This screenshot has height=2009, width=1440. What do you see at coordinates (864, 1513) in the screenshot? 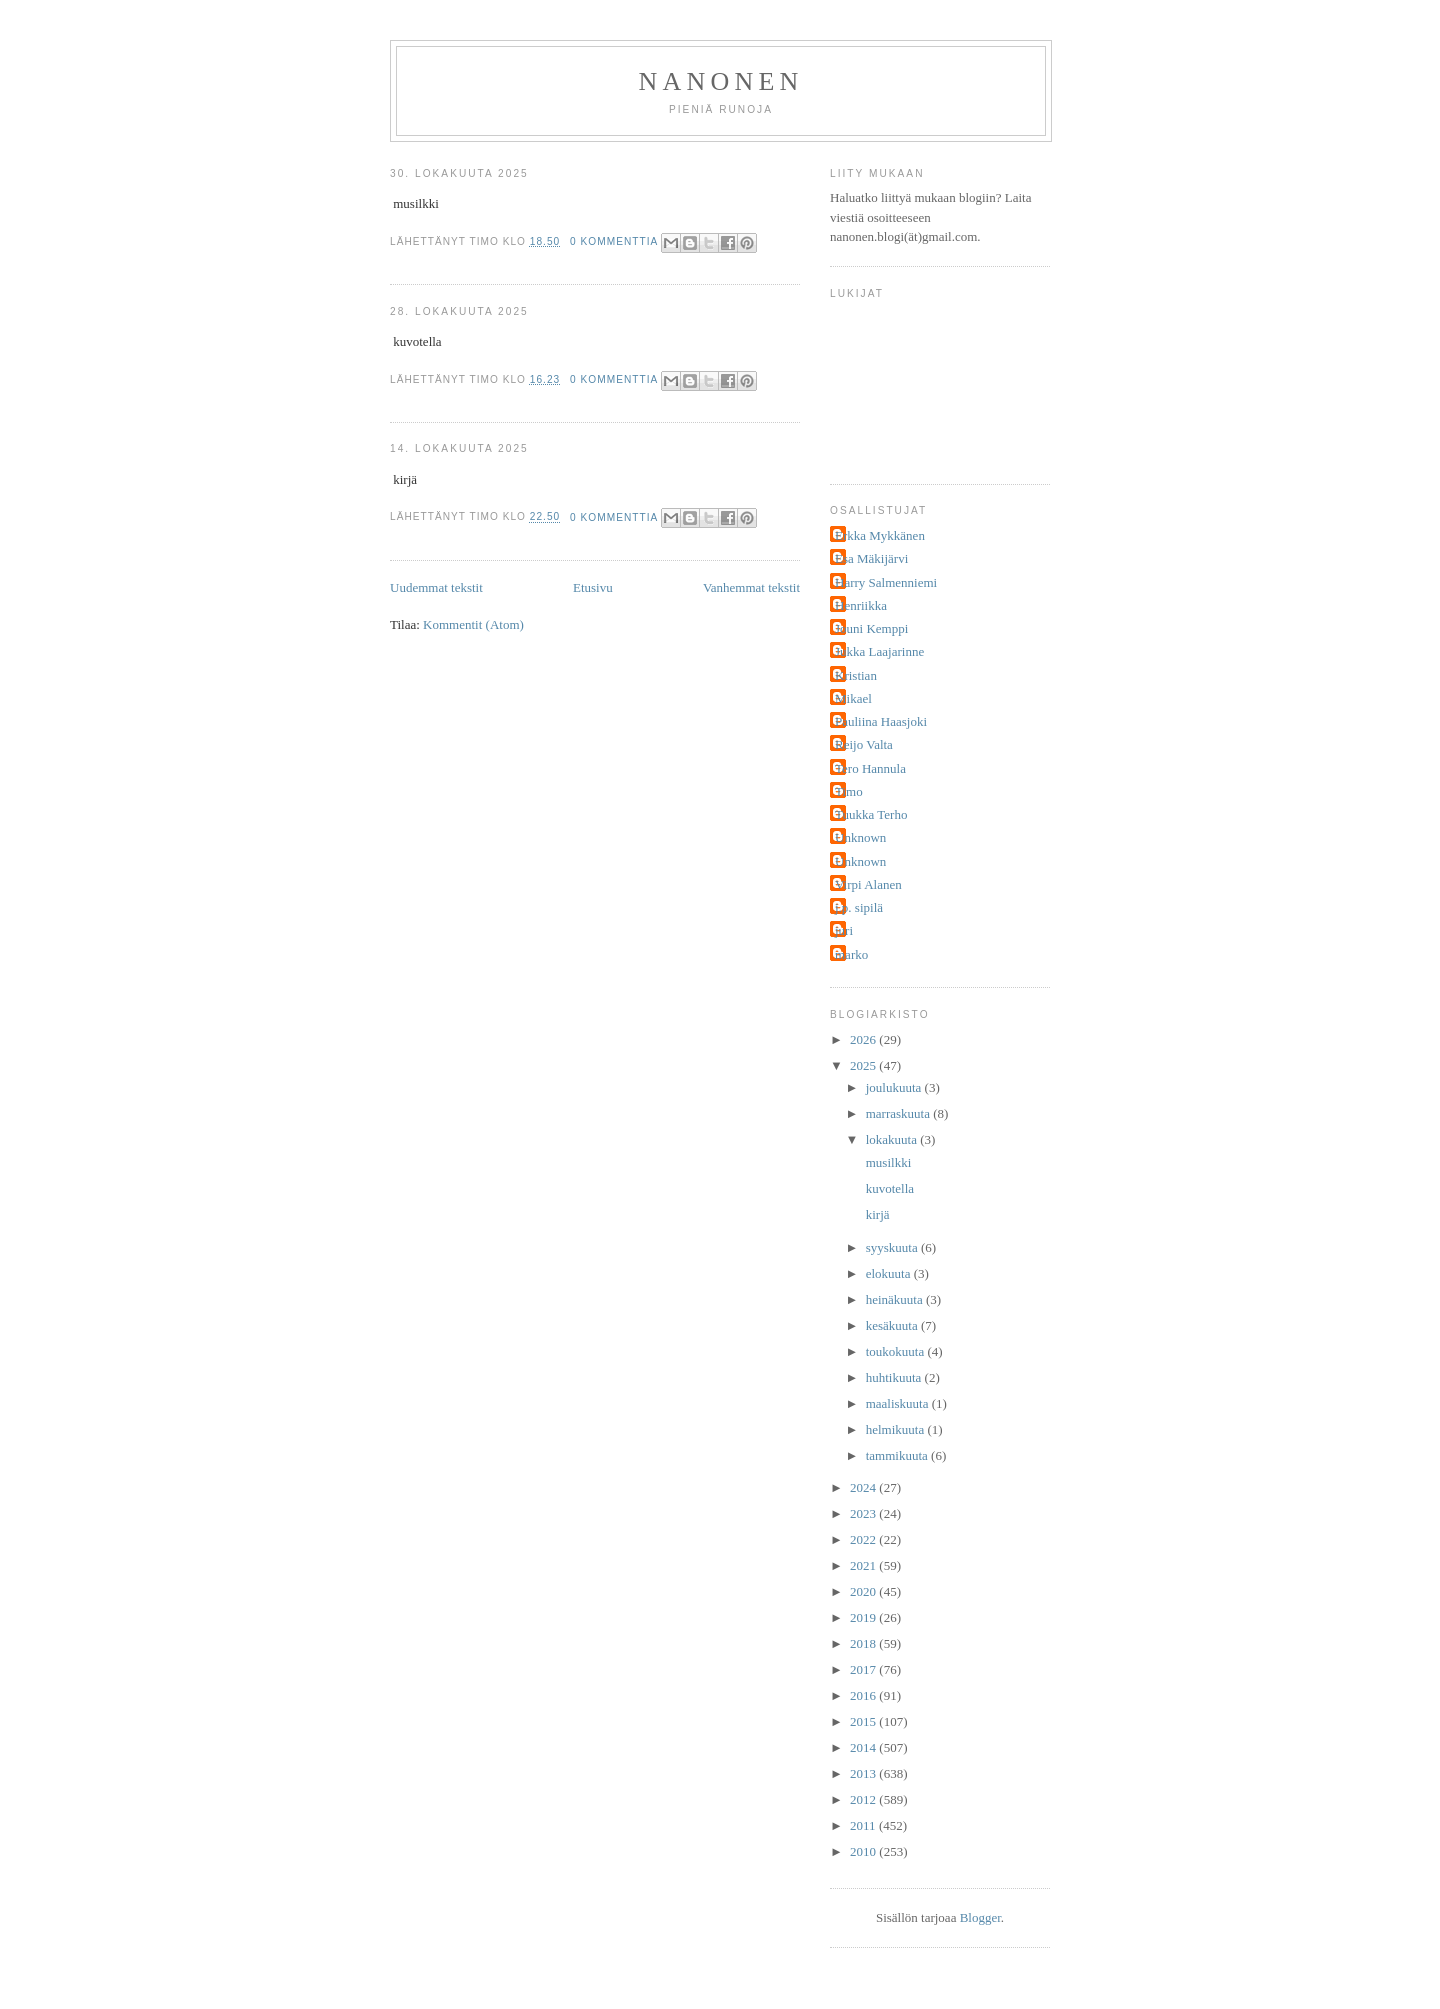
I see `2023` at bounding box center [864, 1513].